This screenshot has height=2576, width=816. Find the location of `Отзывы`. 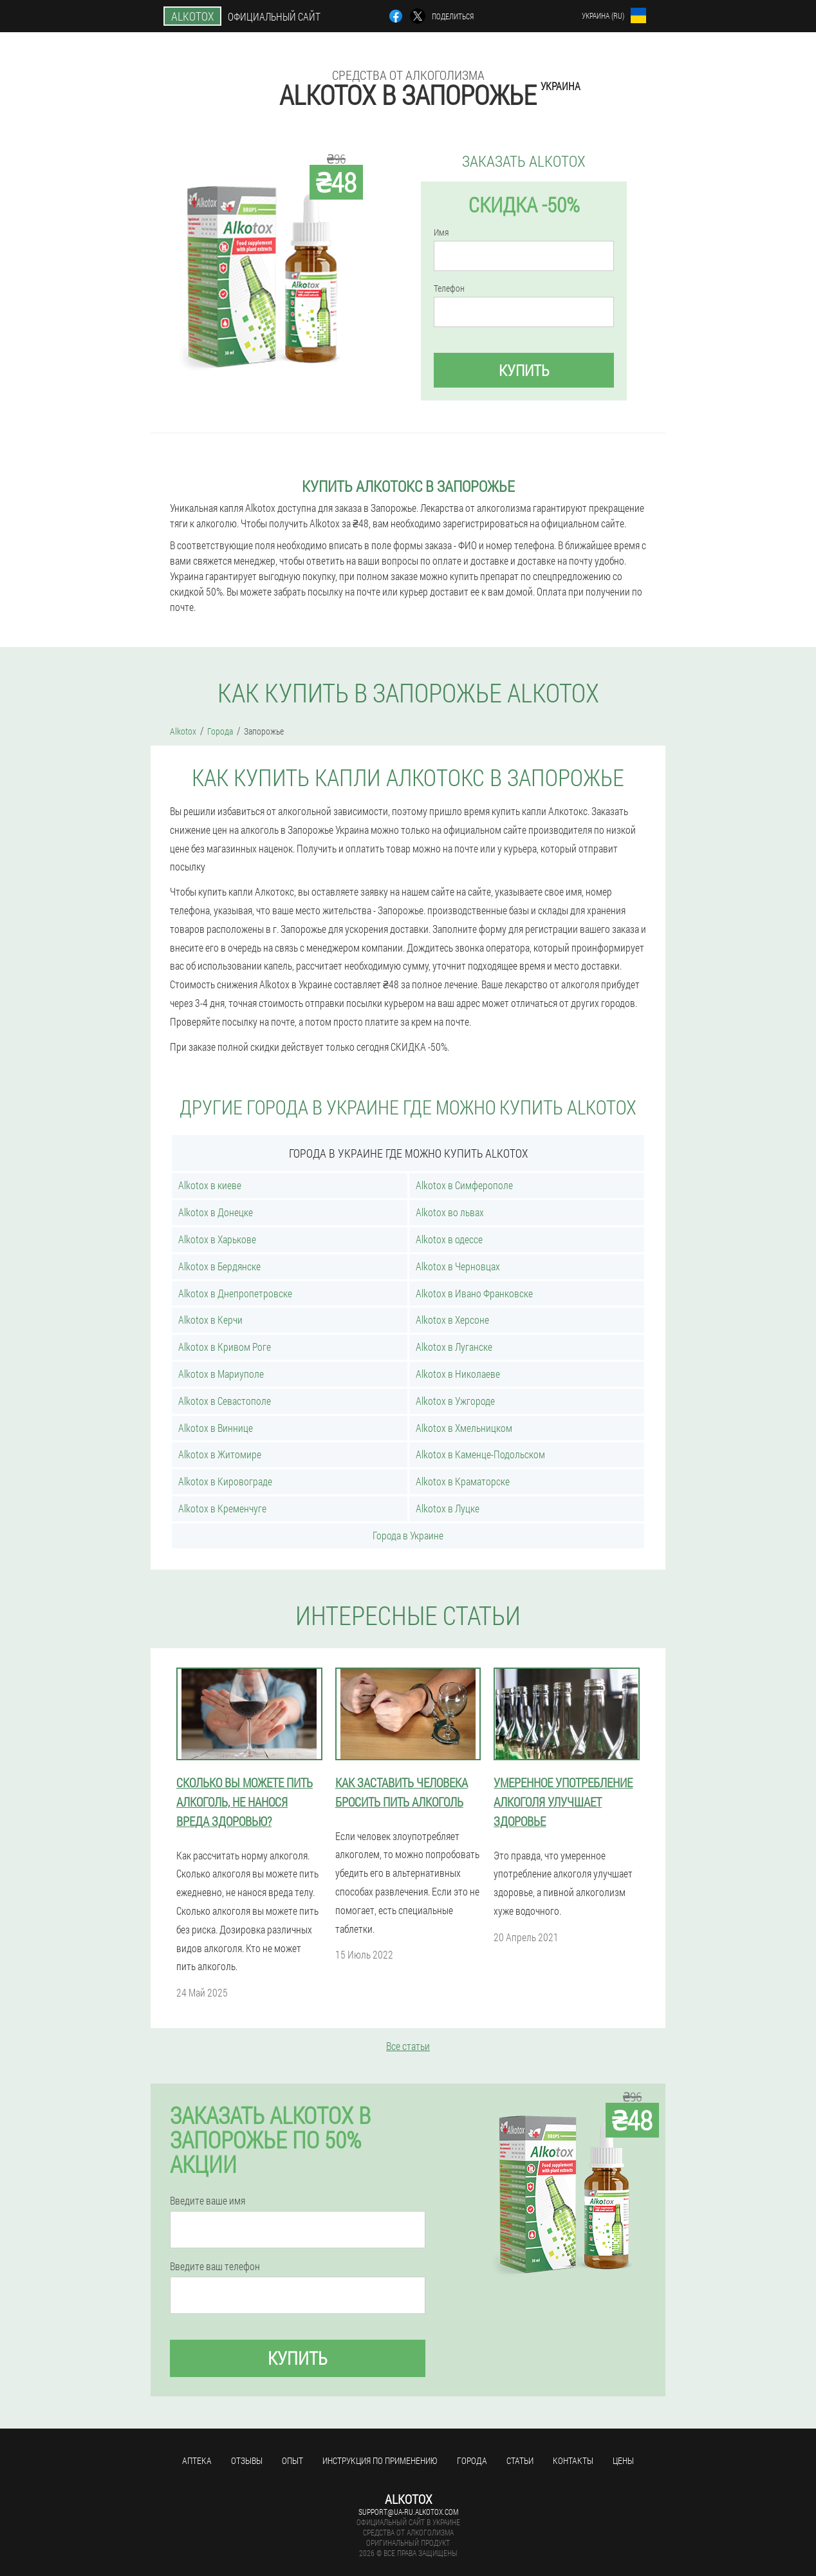

Отзывы is located at coordinates (247, 2460).